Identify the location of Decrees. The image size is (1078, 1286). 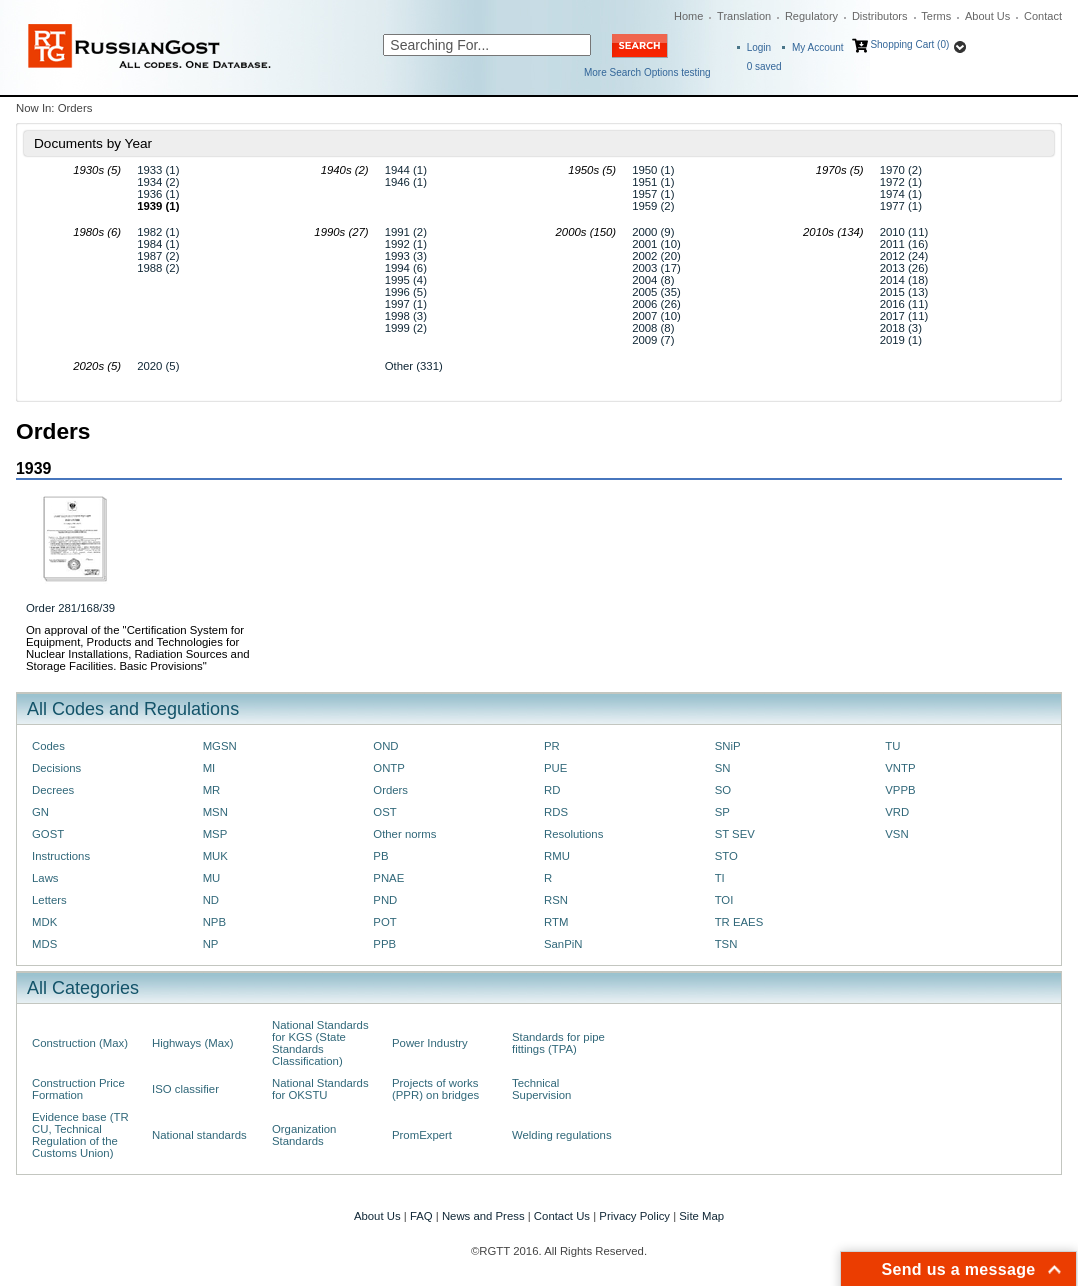
(53, 790).